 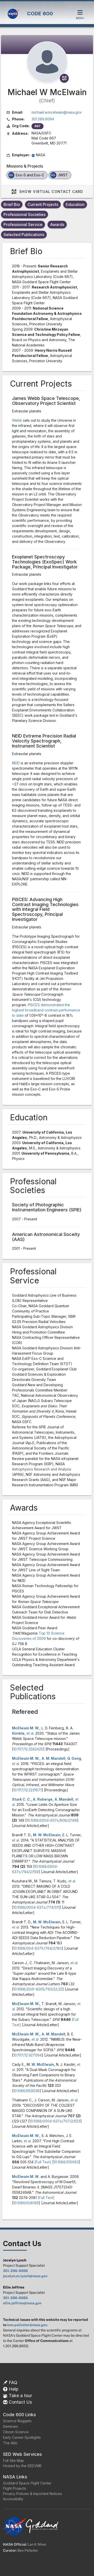 What do you see at coordinates (27, 1790) in the screenshot?
I see `10.1117/12.2231671` at bounding box center [27, 1790].